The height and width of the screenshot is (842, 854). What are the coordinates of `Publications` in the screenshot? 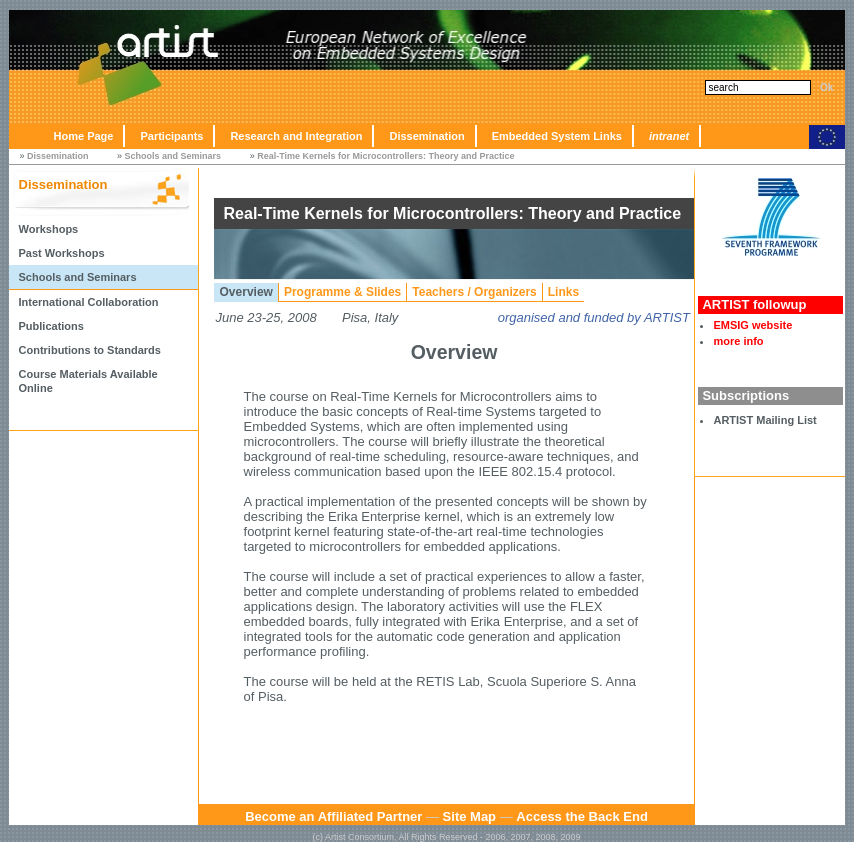 It's located at (51, 326).